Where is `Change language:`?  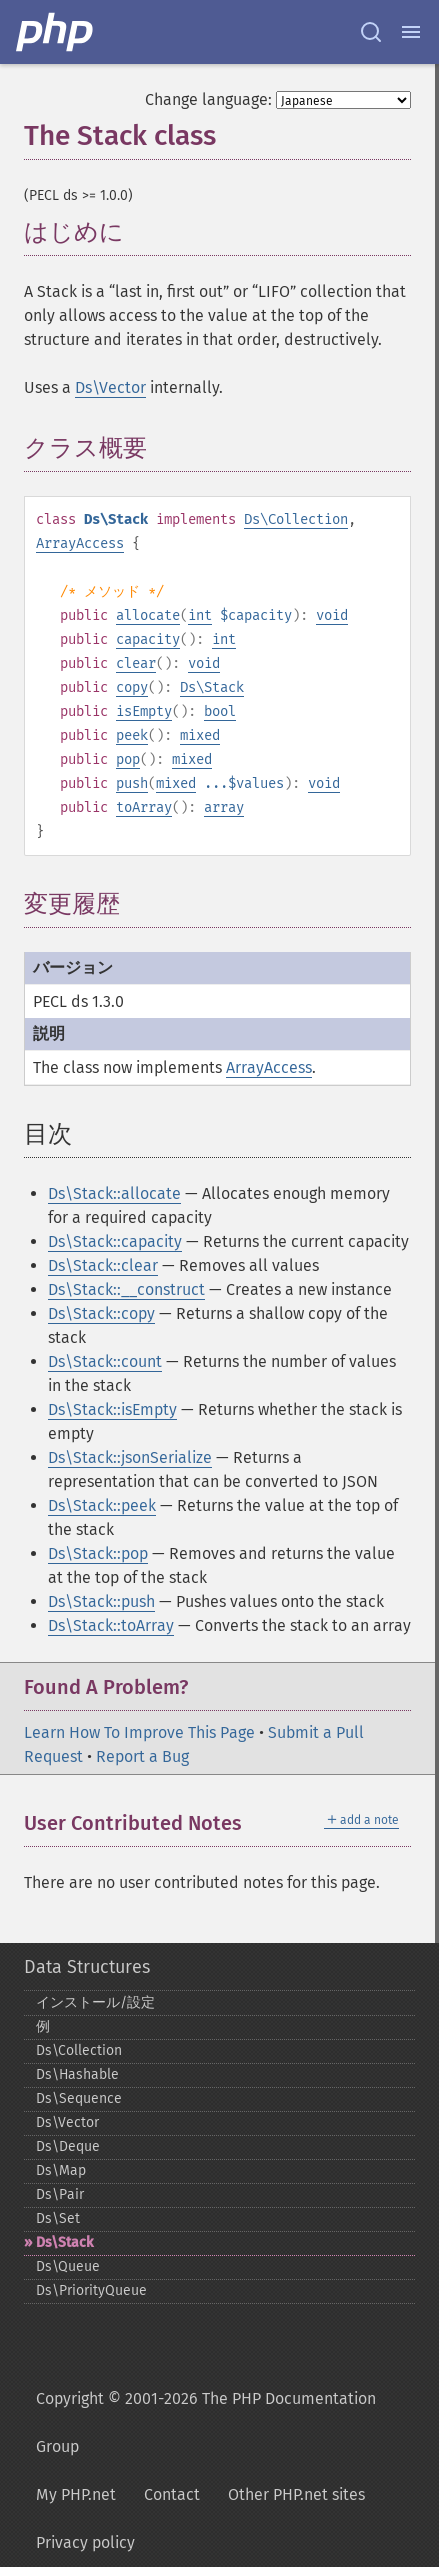
Change language: is located at coordinates (208, 99).